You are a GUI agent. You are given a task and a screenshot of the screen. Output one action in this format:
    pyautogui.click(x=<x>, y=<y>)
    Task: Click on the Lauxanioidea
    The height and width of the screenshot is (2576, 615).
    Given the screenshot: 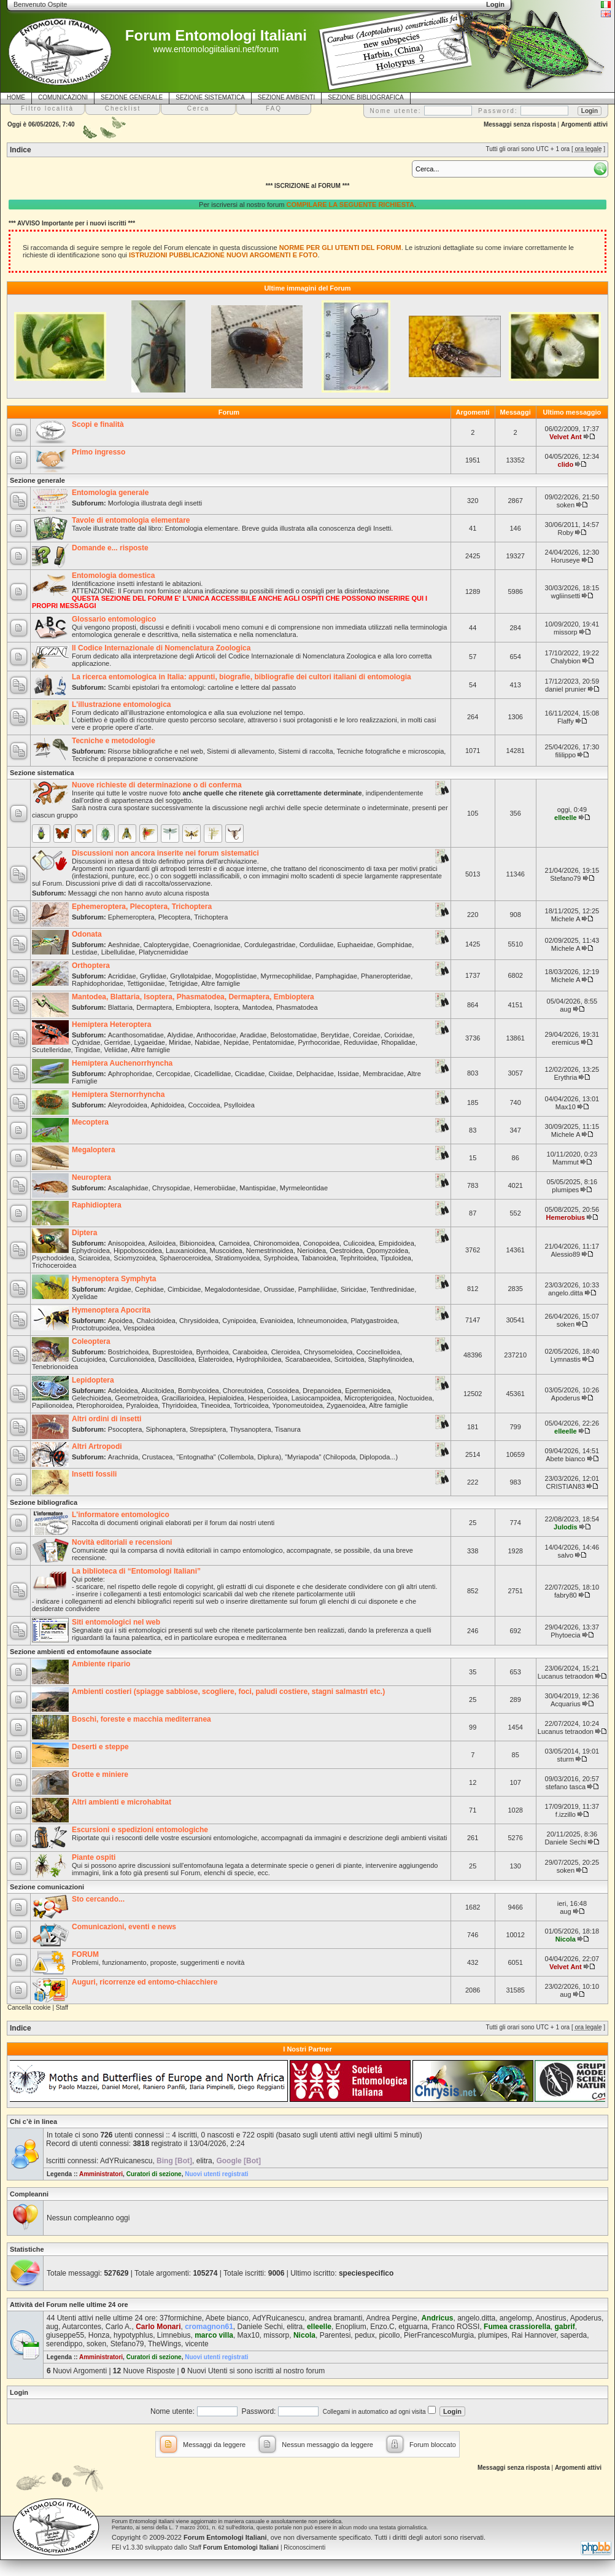 What is the action you would take?
    pyautogui.click(x=186, y=1250)
    